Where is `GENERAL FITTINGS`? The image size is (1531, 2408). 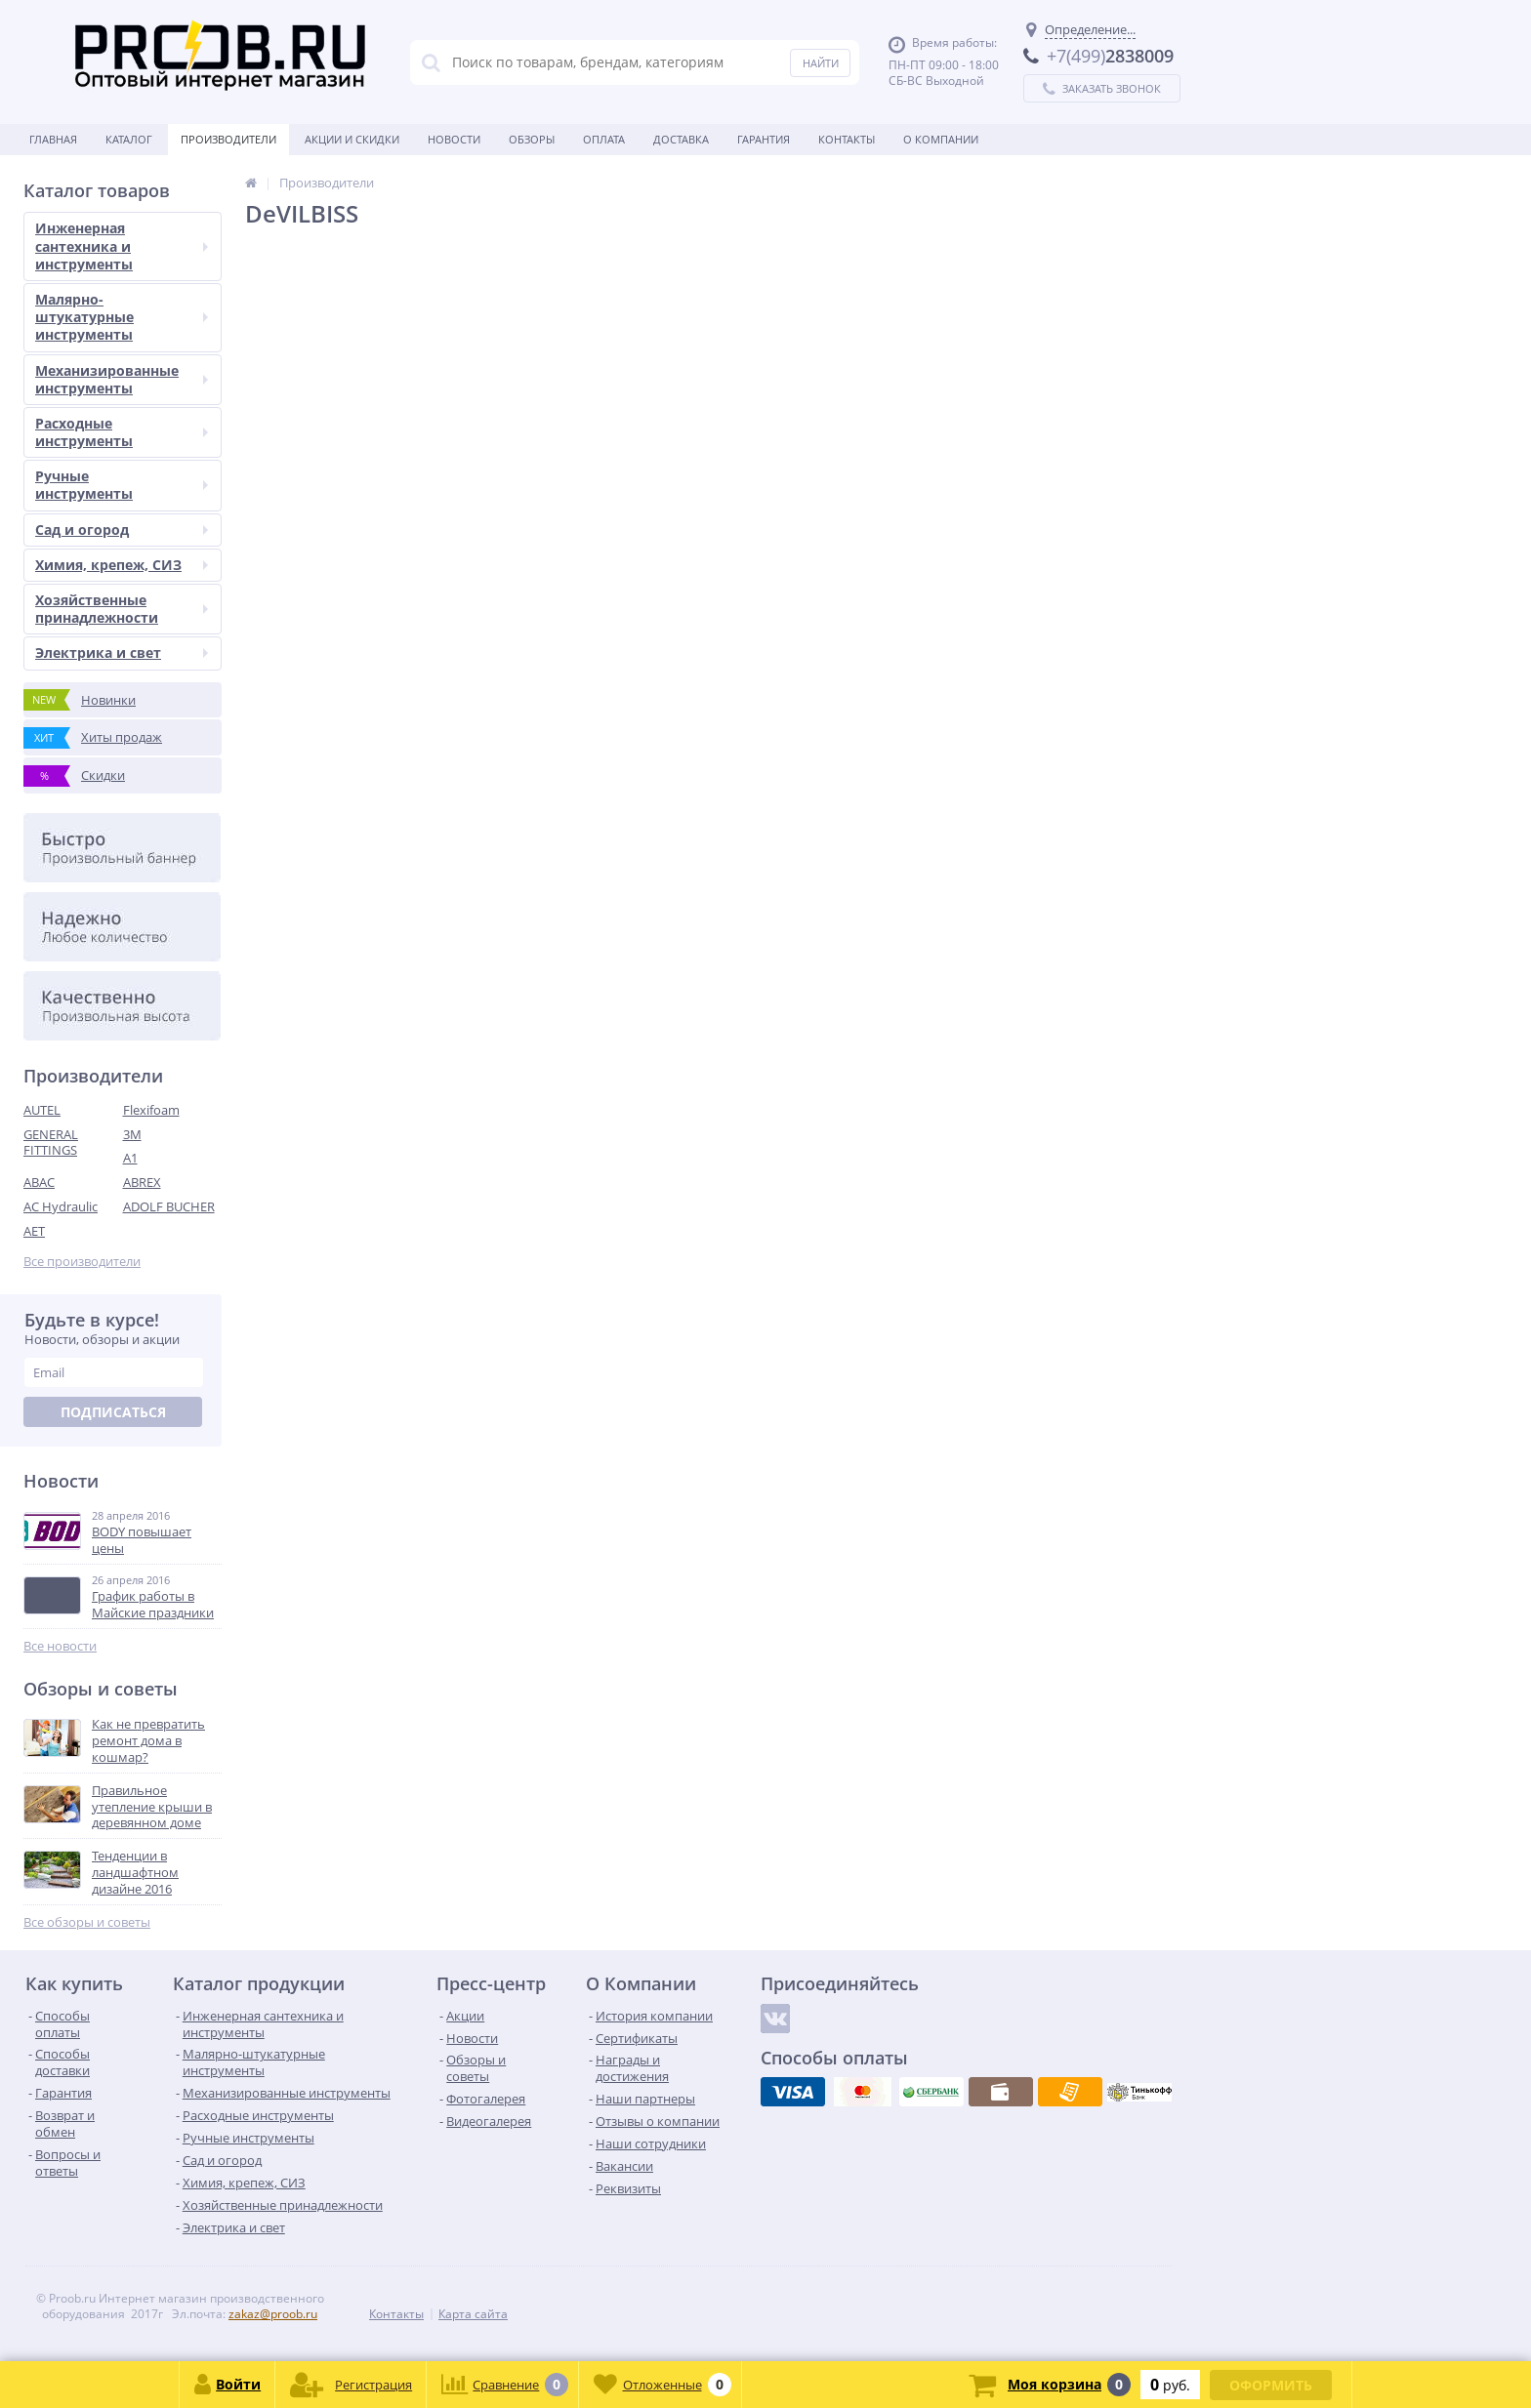
GENERAL FITTINGS is located at coordinates (50, 1142).